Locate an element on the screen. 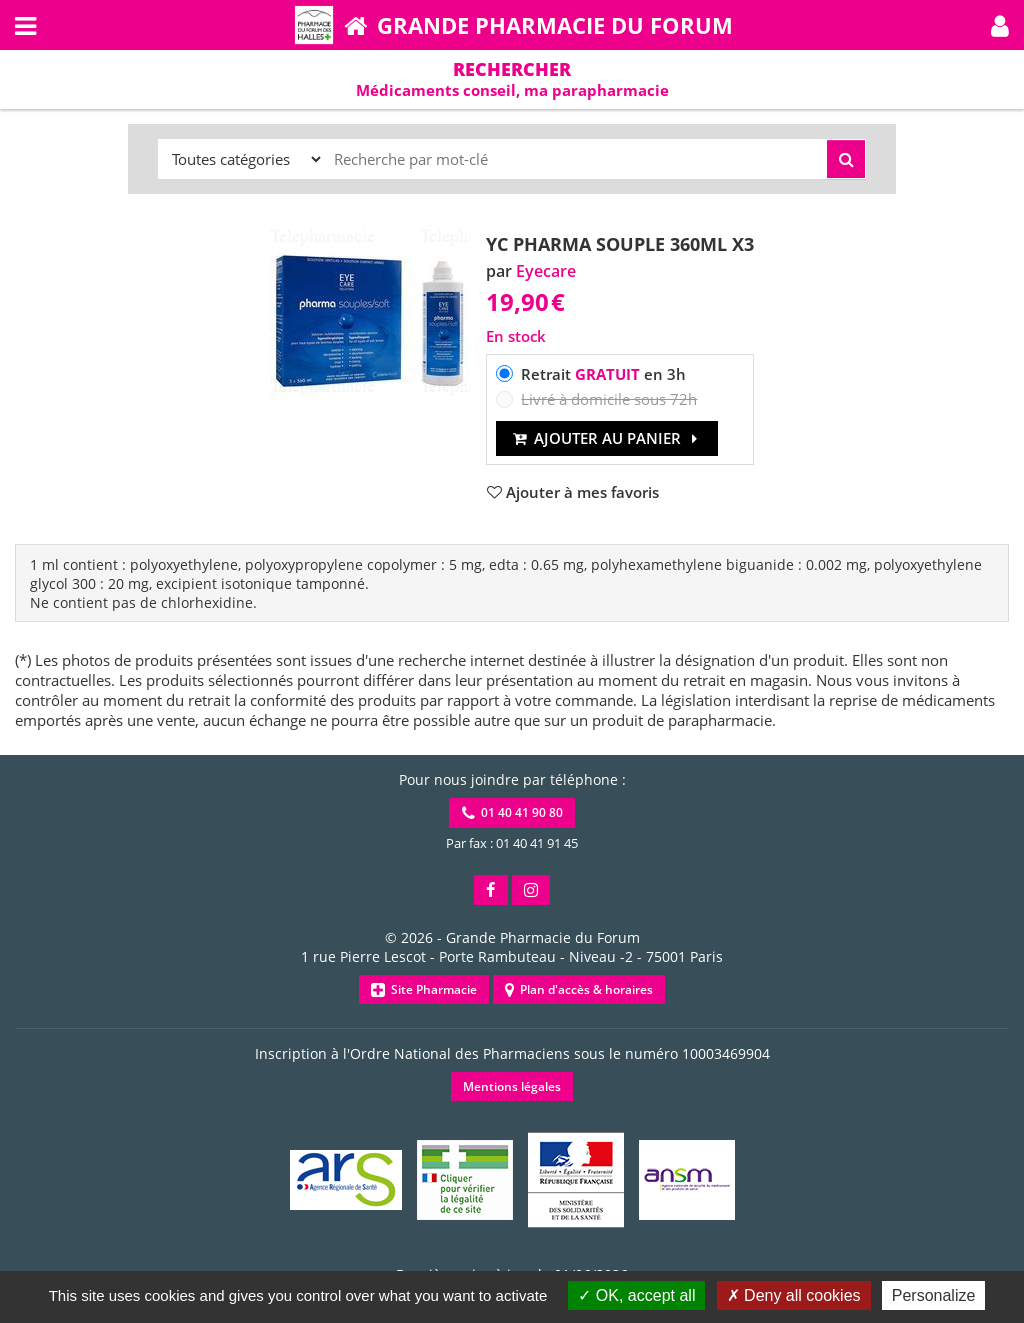 Image resolution: width=1024 pixels, height=1323 pixels. Retrait en 3h is located at coordinates (603, 374).